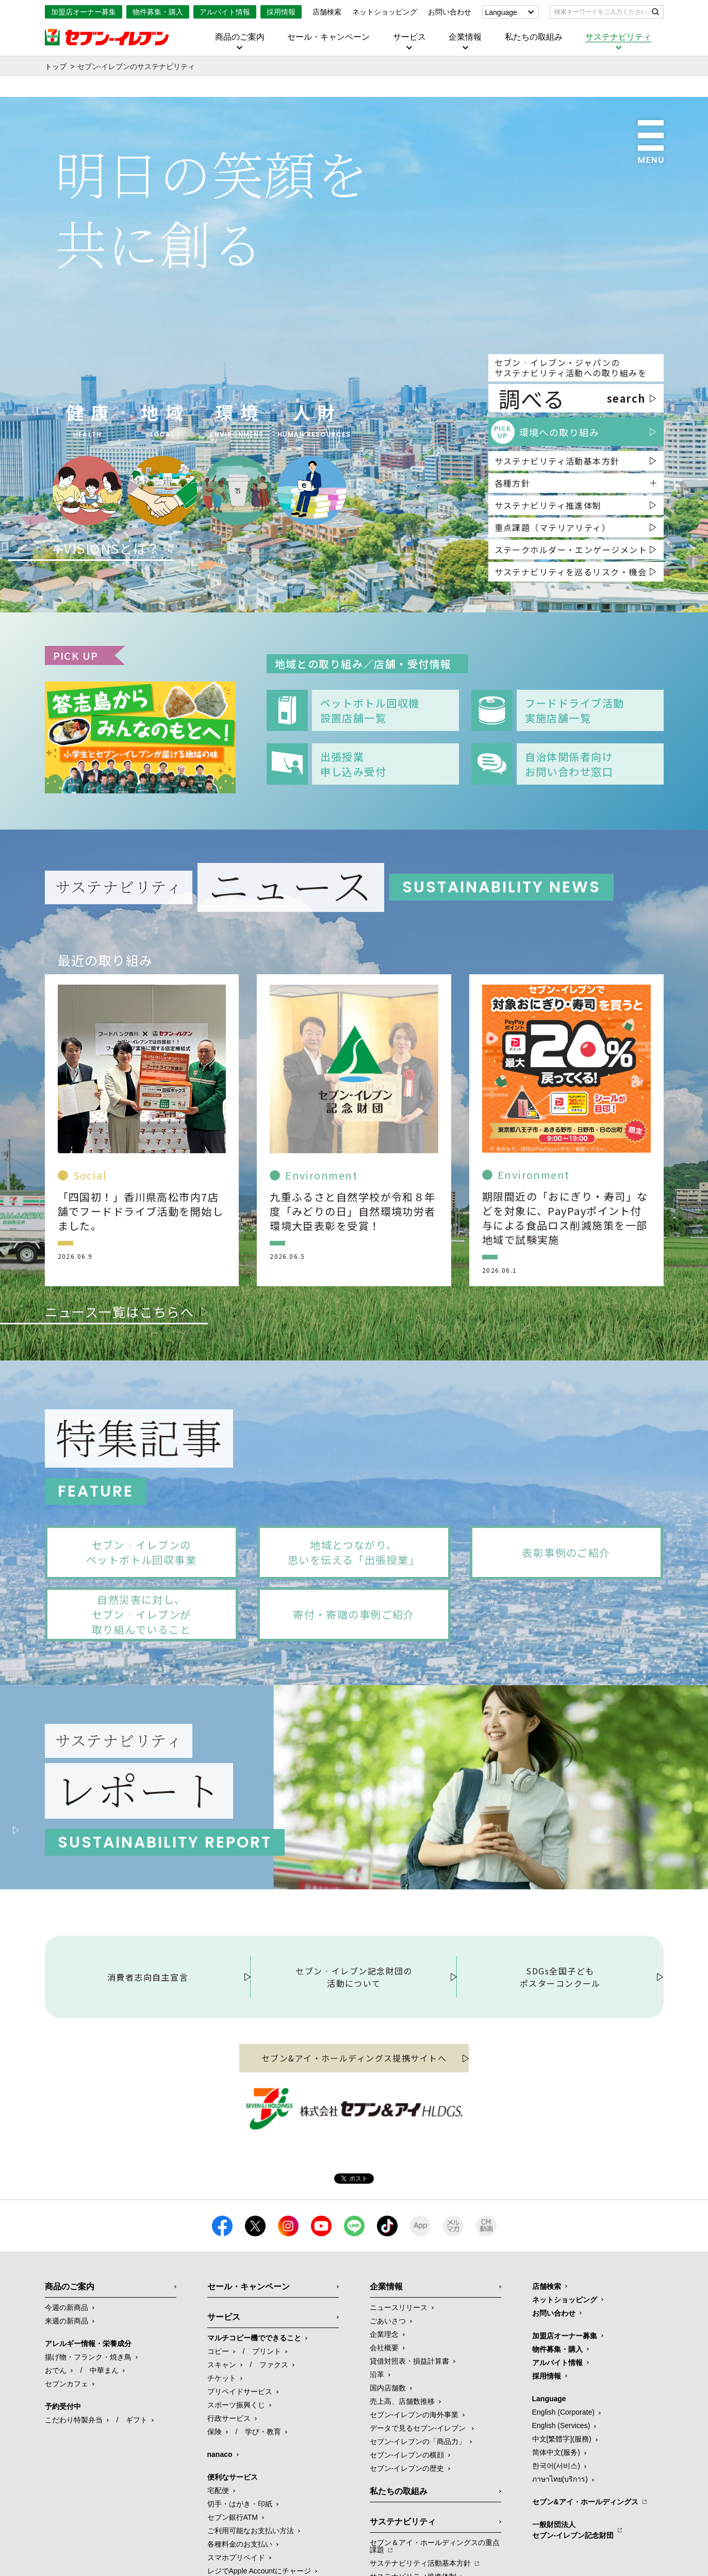 The width and height of the screenshot is (708, 2576). Describe the element at coordinates (561, 2527) in the screenshot. I see `中文[繁體字](服務)` at that location.